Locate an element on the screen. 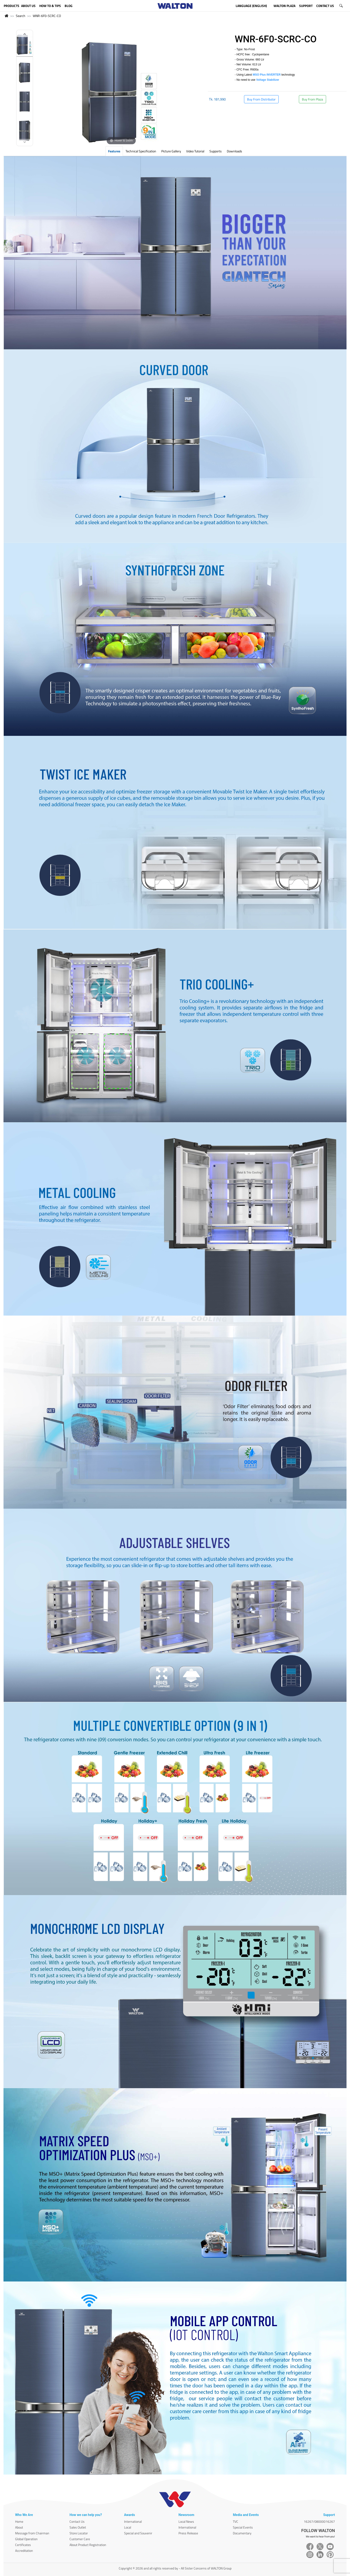 Image resolution: width=350 pixels, height=2576 pixels. Special Events is located at coordinates (243, 2527).